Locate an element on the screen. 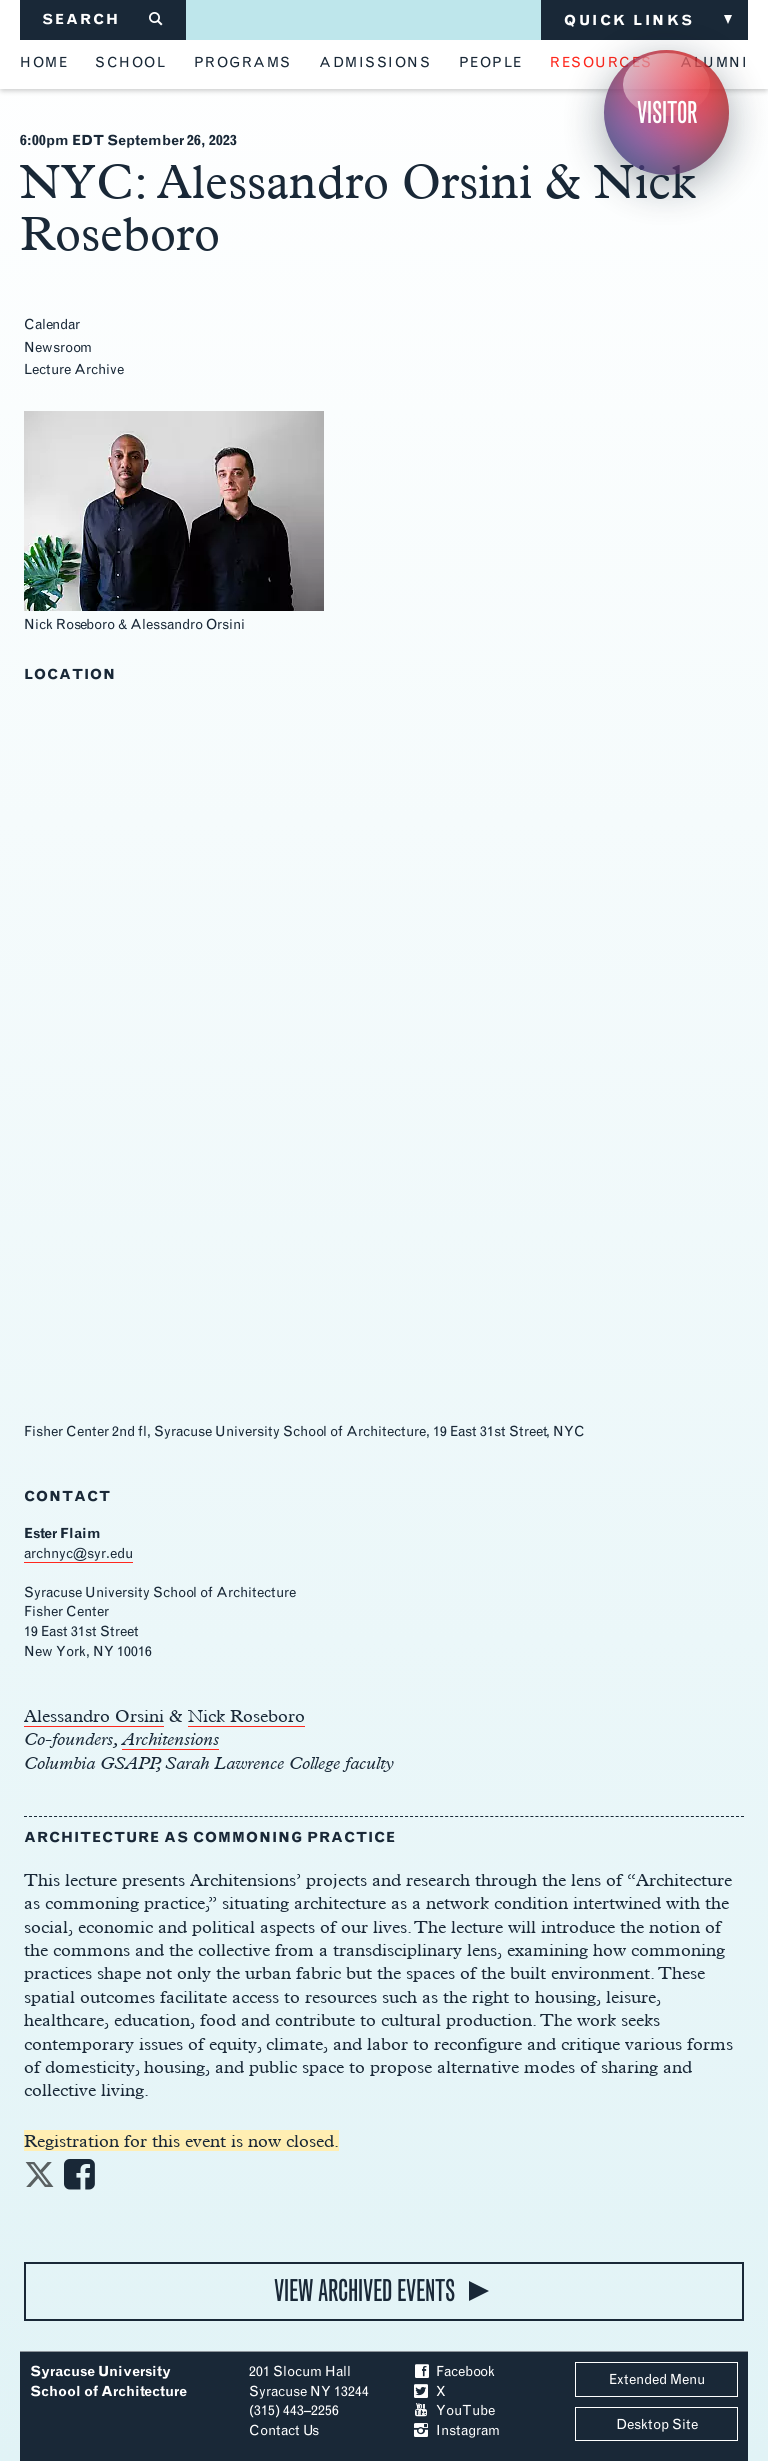 The width and height of the screenshot is (768, 2461). archnyc@syr.edu is located at coordinates (78, 1553).